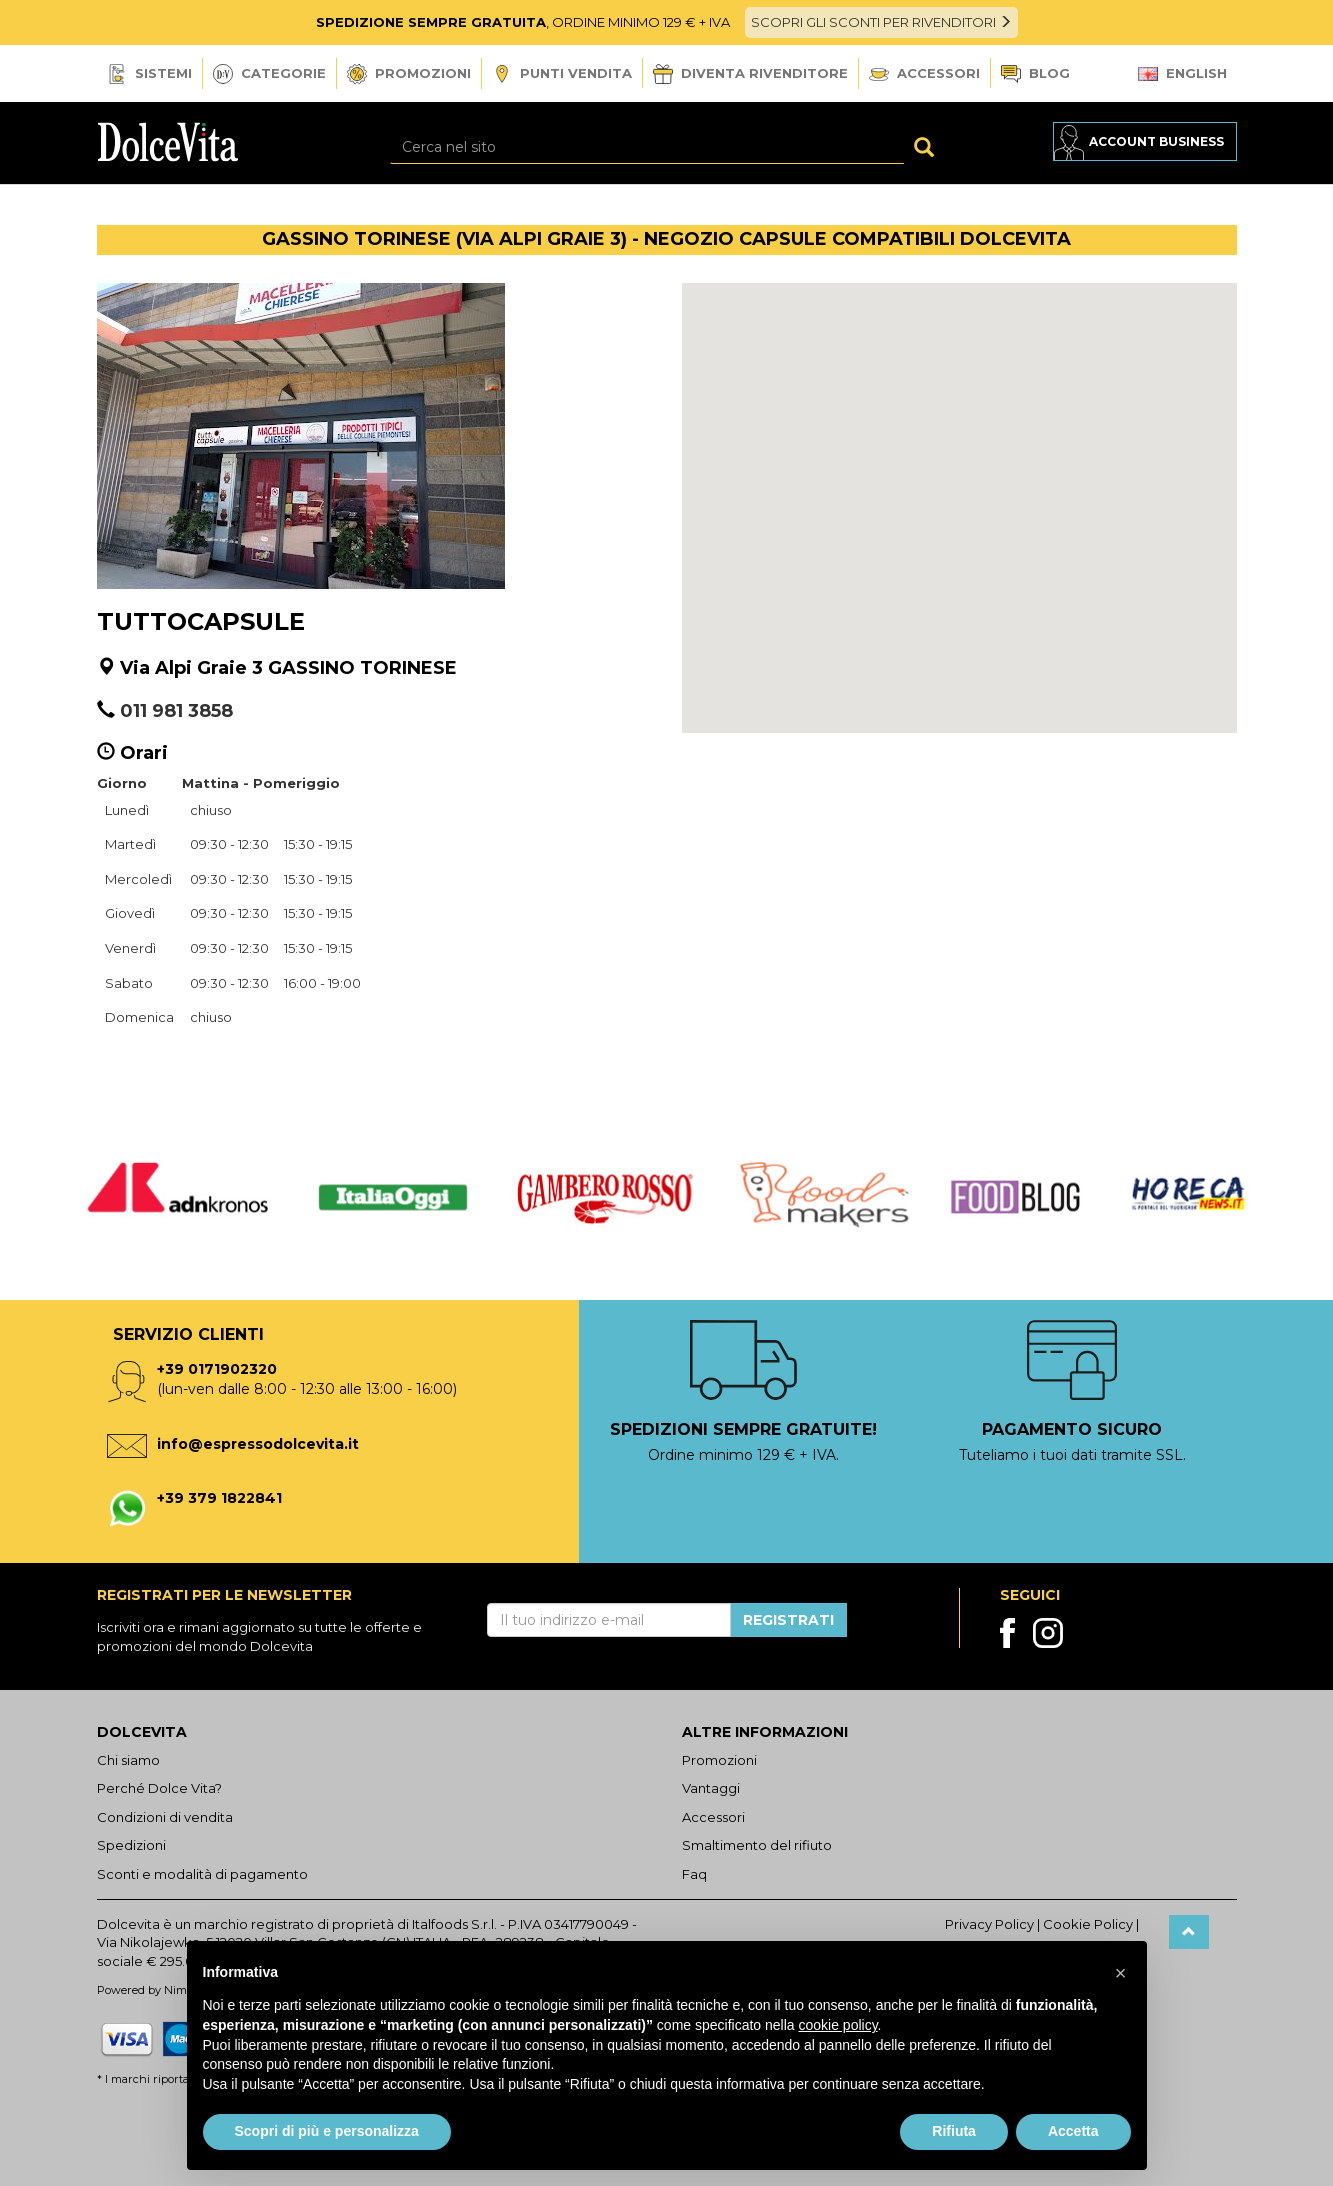  I want to click on SCOPRI GLI SCONTI PER RIVENDITORI, so click(881, 22).